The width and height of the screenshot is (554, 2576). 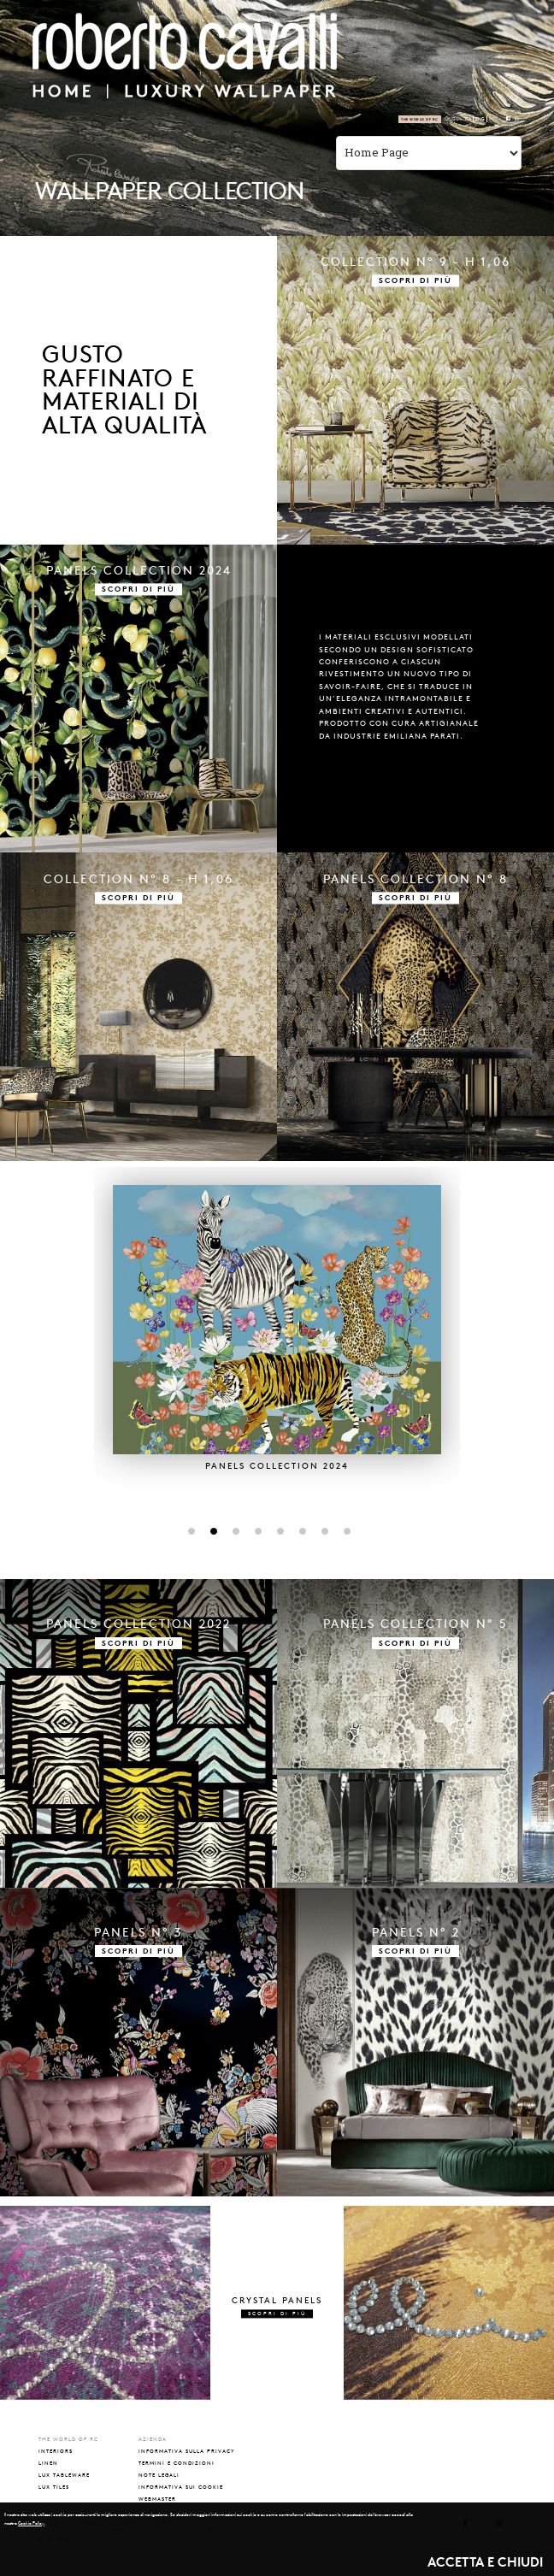 What do you see at coordinates (485, 2562) in the screenshot?
I see `ACCETTA E CHIUDI` at bounding box center [485, 2562].